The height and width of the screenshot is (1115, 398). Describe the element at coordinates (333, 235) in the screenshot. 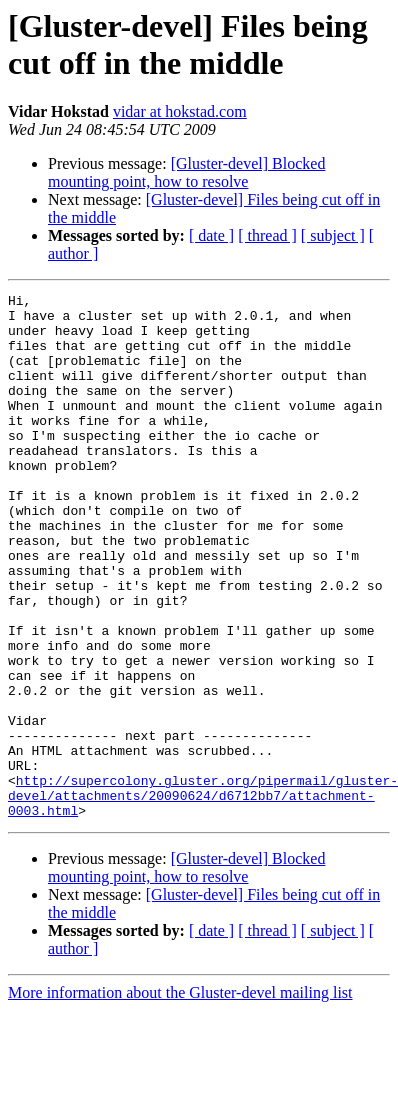

I see `[ subject ]` at that location.